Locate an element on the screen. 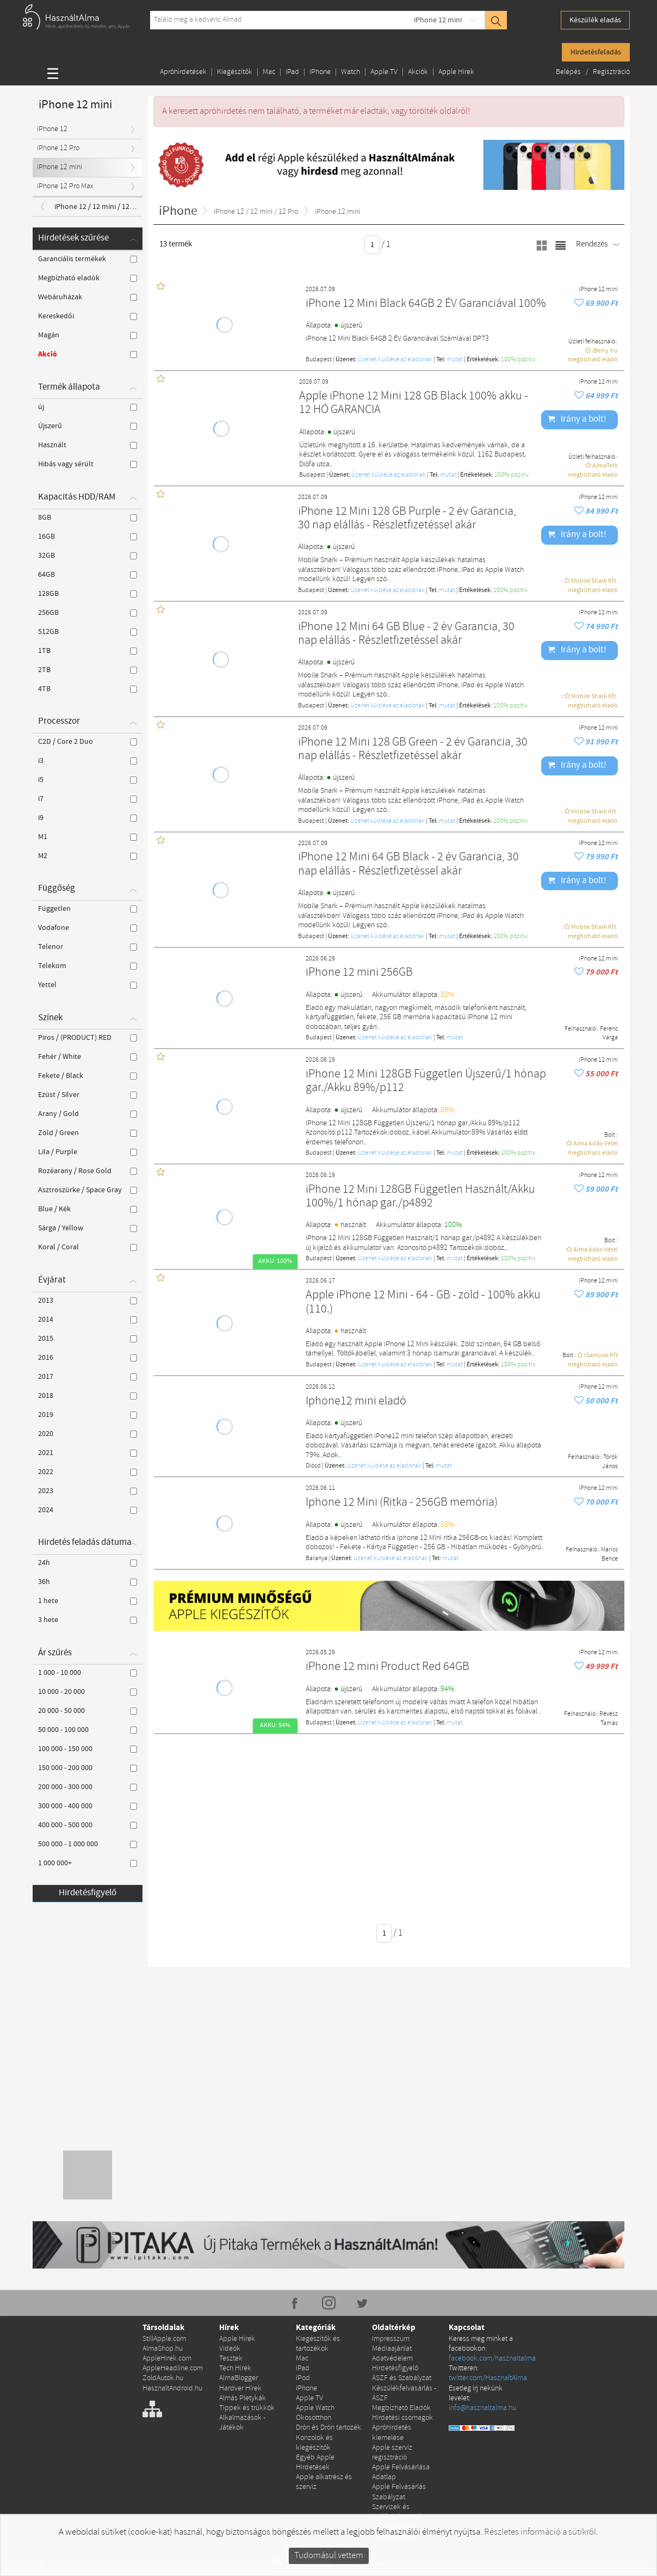 The width and height of the screenshot is (657, 2576). Impresszum is located at coordinates (391, 2339).